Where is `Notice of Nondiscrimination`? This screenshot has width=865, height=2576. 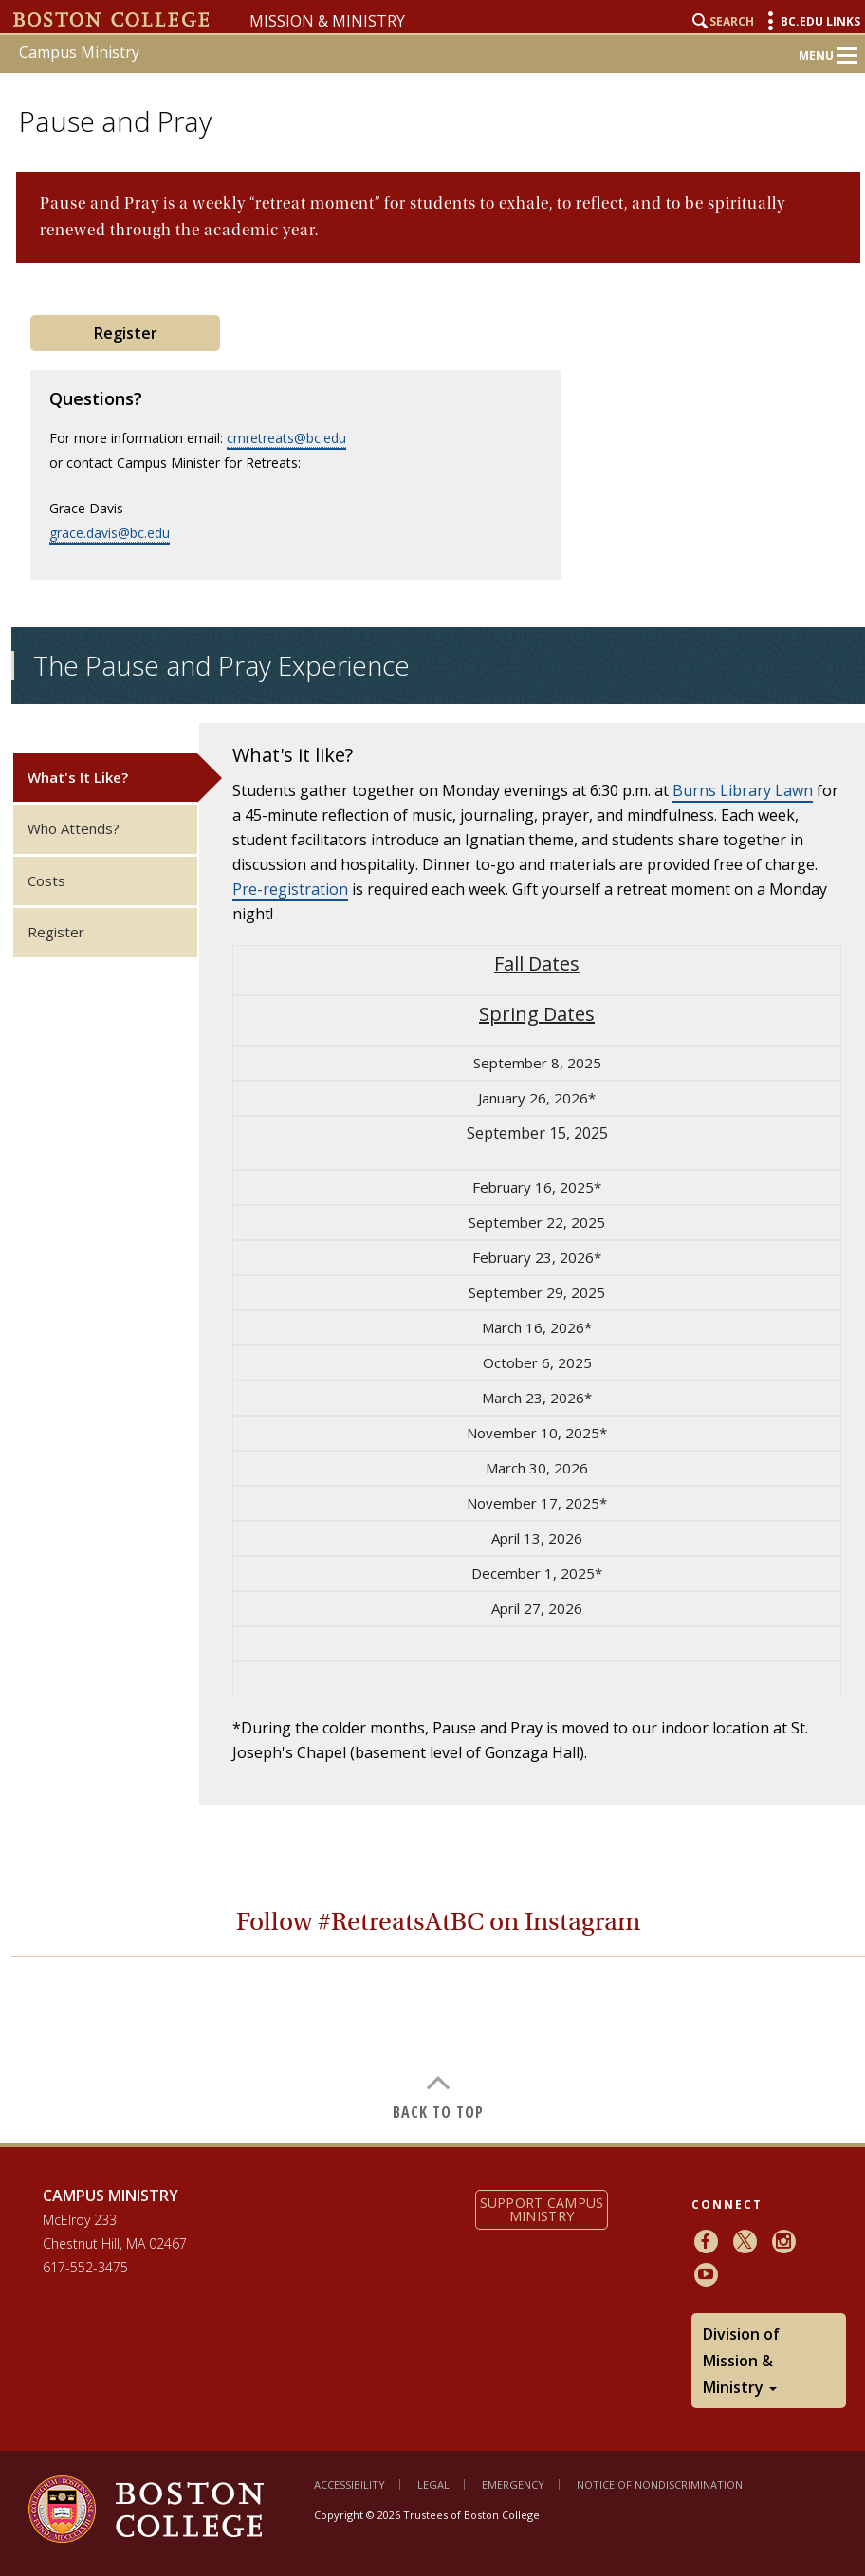
Notice of Nondiscrimination is located at coordinates (660, 2484).